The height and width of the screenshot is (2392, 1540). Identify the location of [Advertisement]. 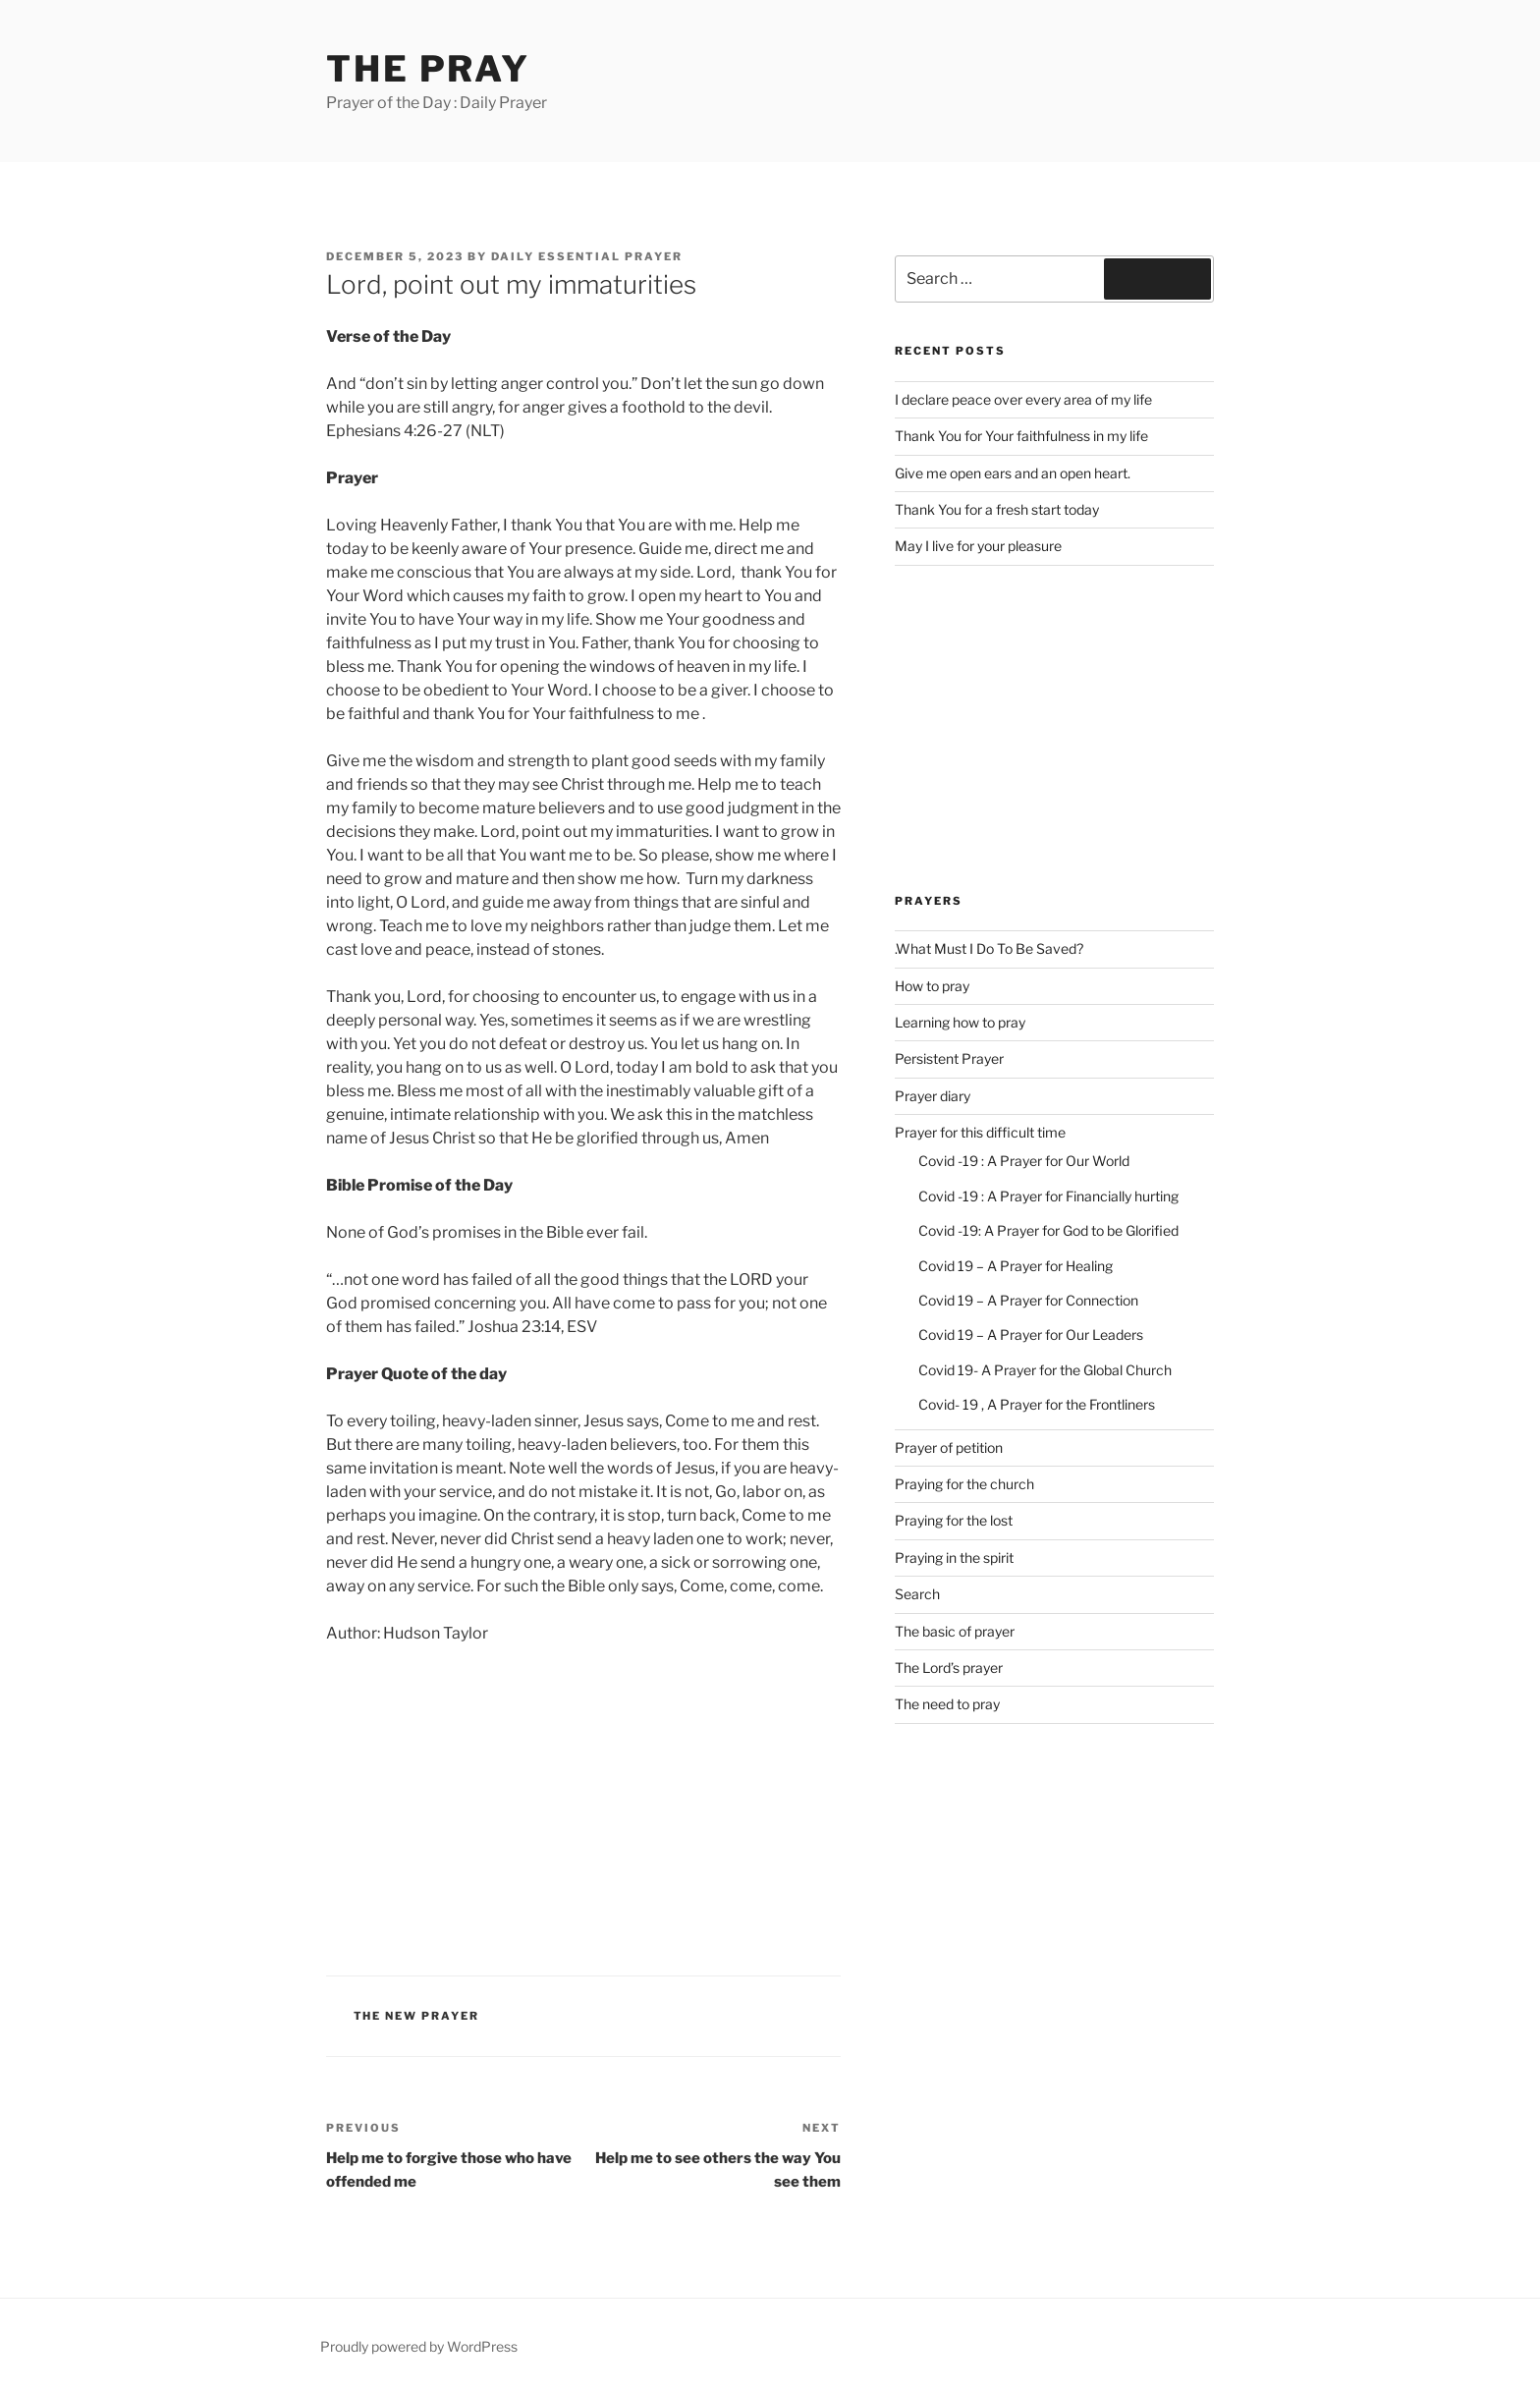
(583, 1806).